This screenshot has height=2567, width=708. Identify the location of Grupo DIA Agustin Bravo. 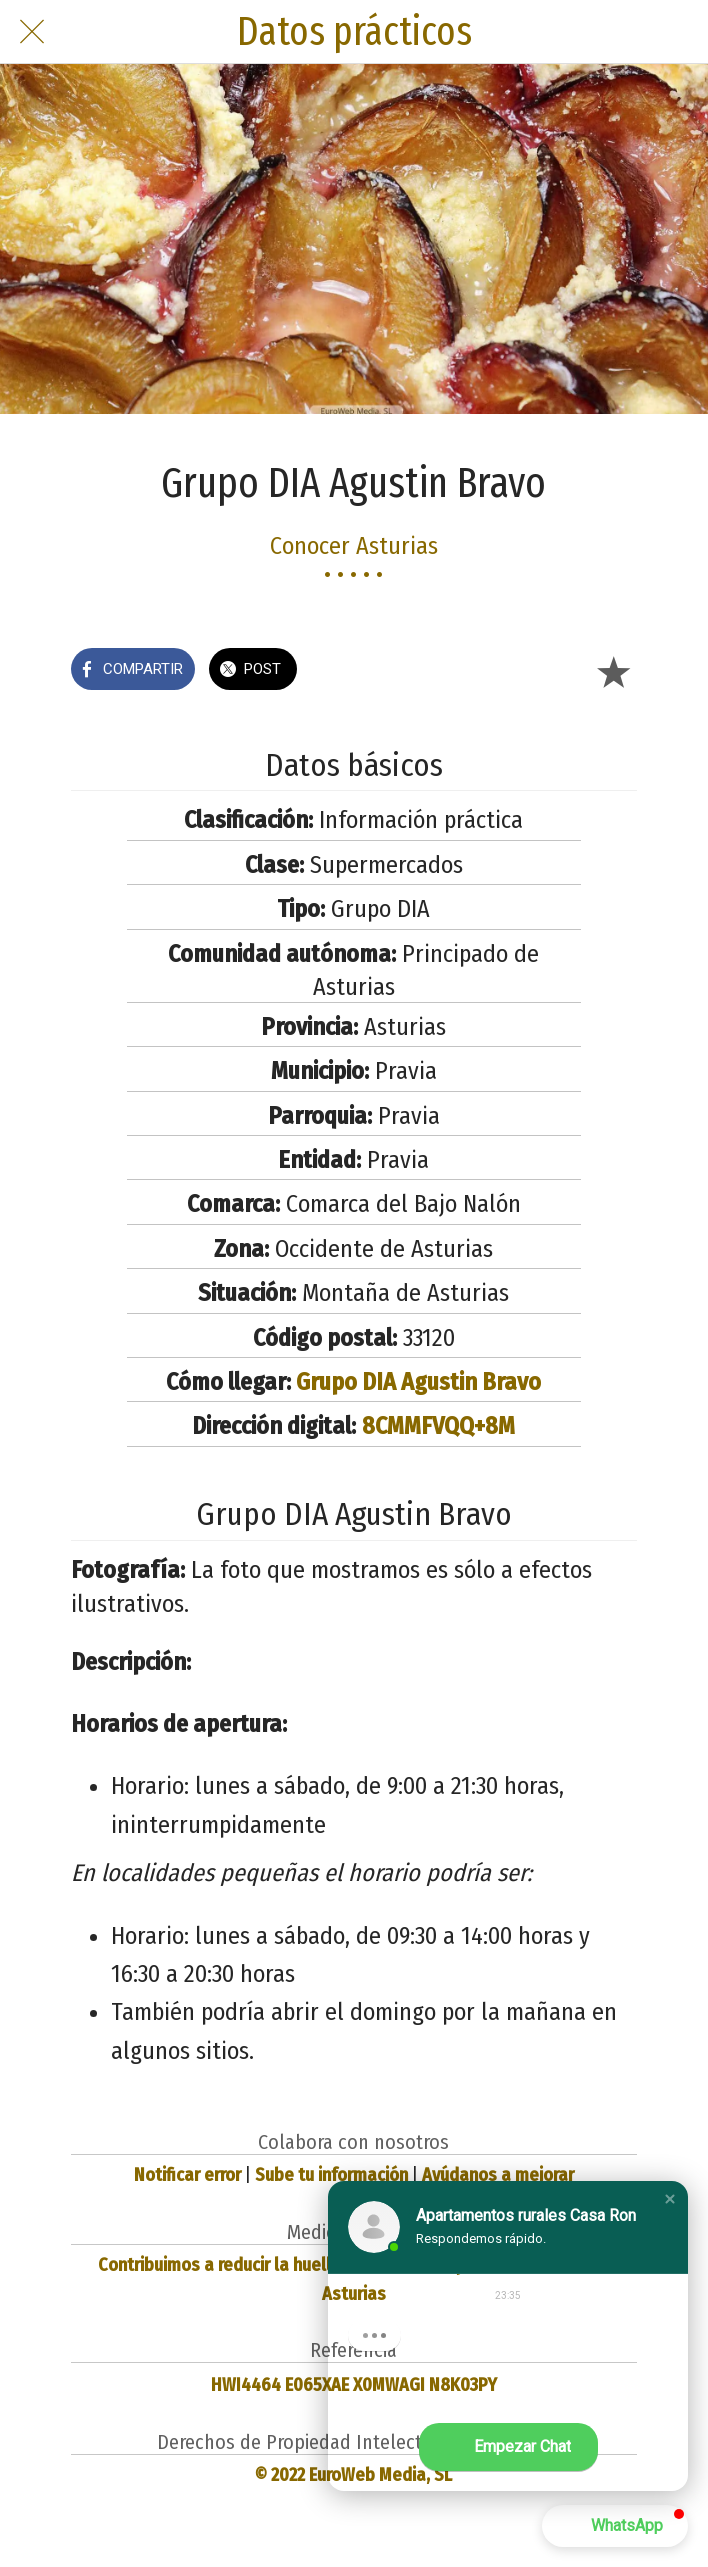
(418, 1382).